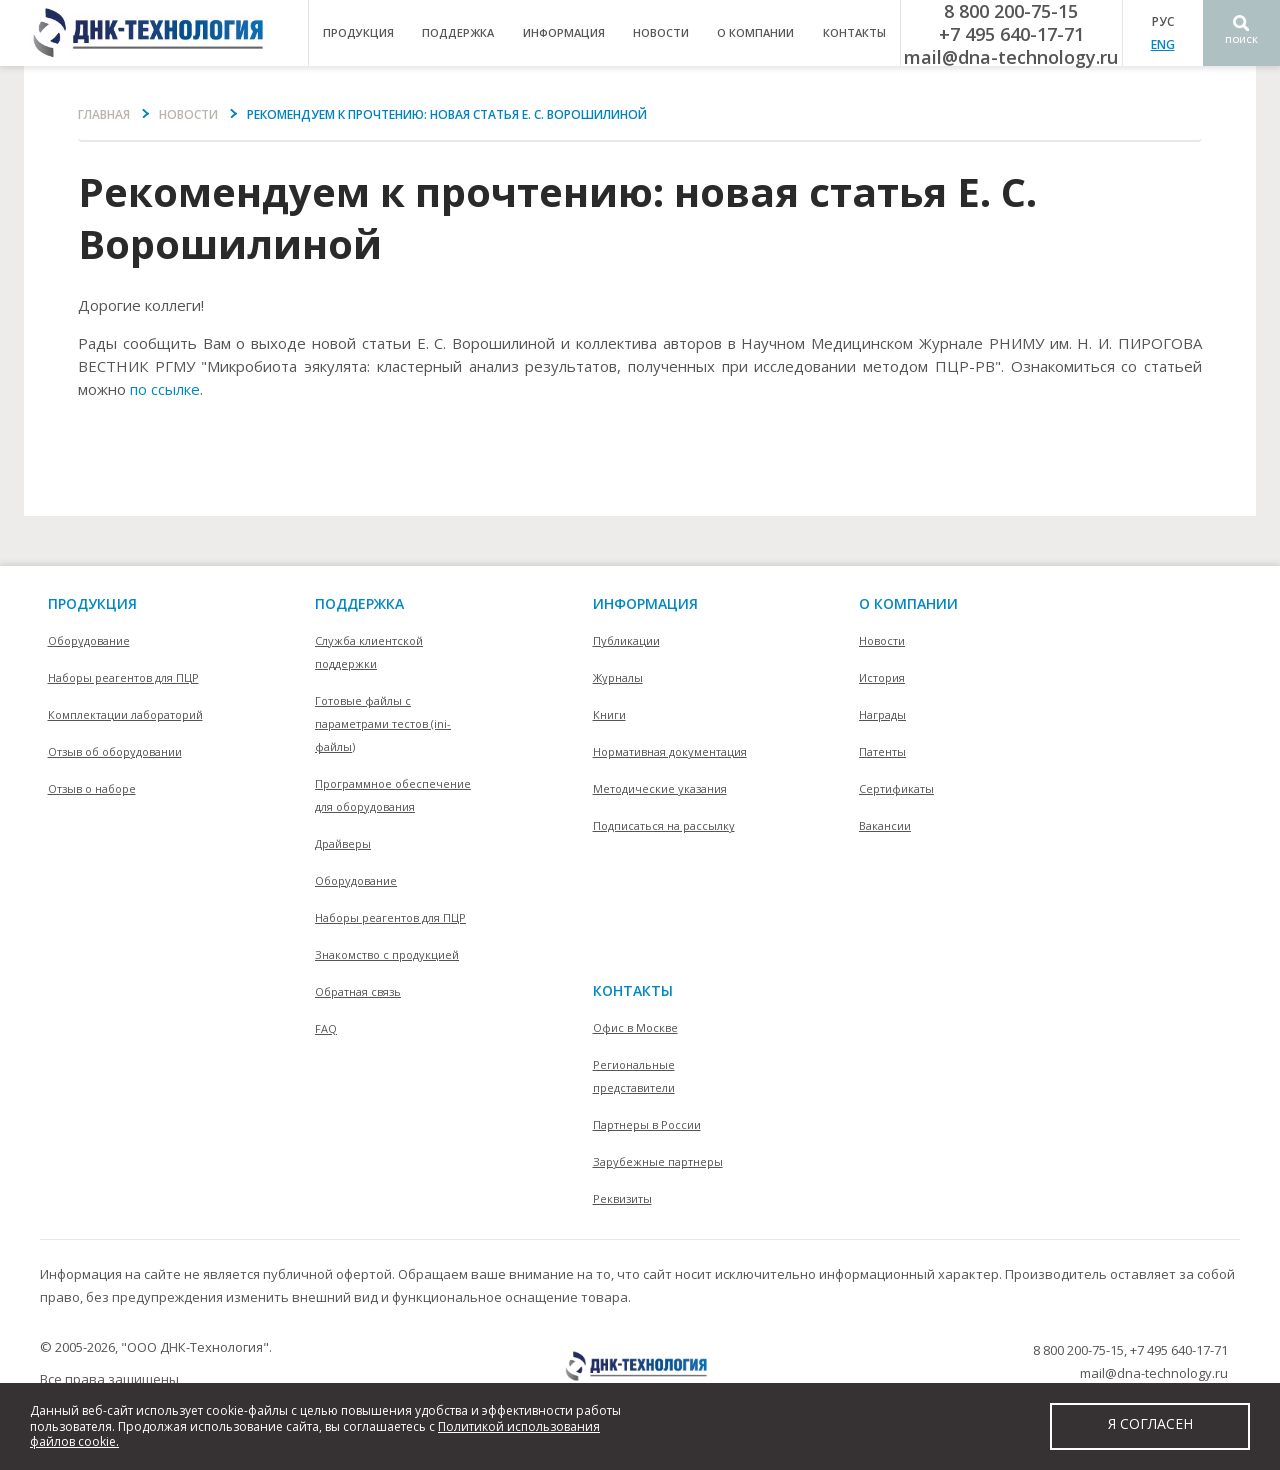 This screenshot has width=1280, height=1470. What do you see at coordinates (92, 788) in the screenshot?
I see `Отзыв о наборе` at bounding box center [92, 788].